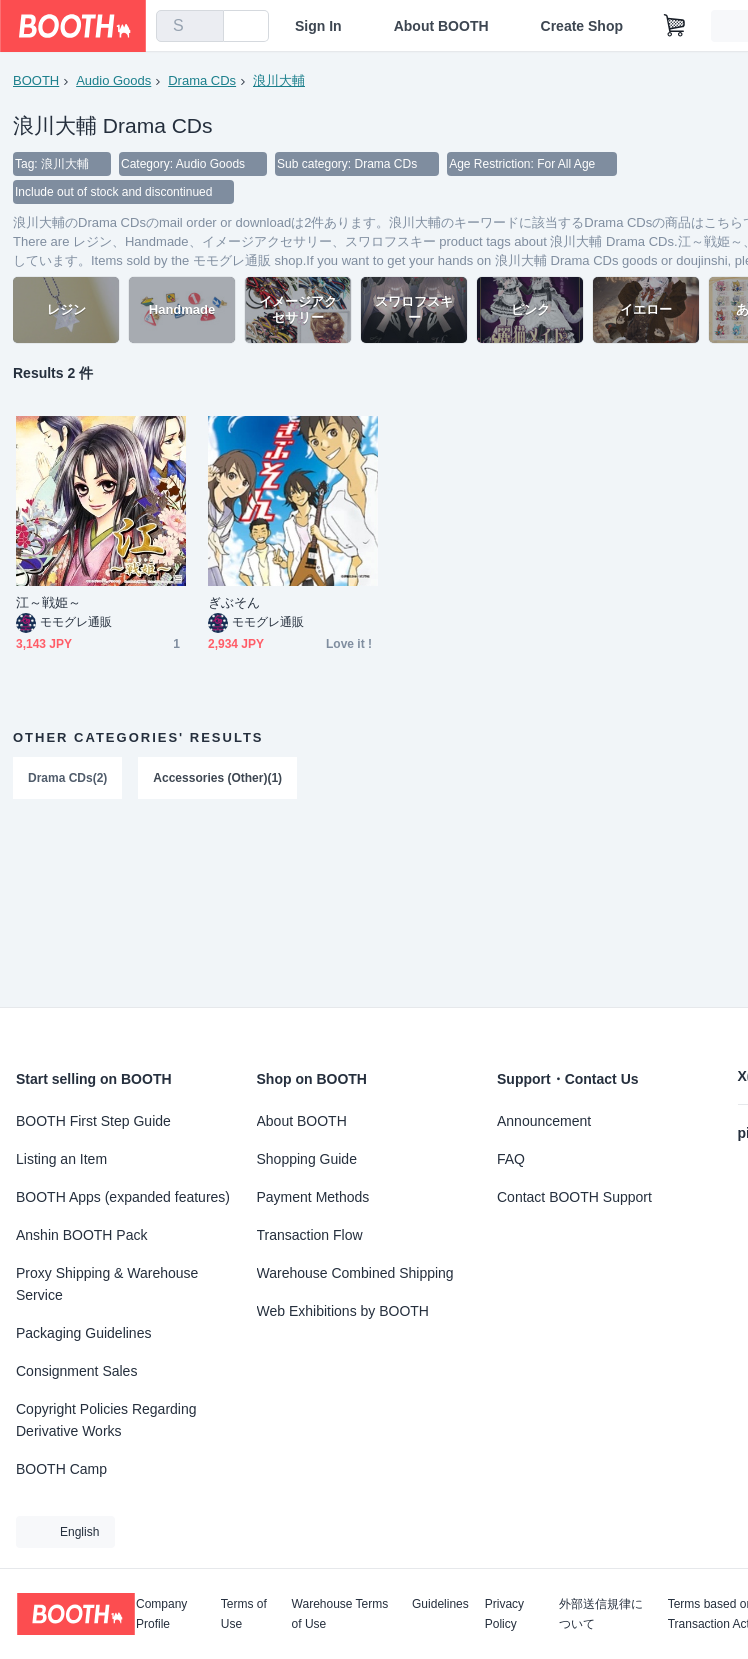 This screenshot has width=748, height=1659. What do you see at coordinates (107, 1284) in the screenshot?
I see `Proxy Shipping & Warehouse Service` at bounding box center [107, 1284].